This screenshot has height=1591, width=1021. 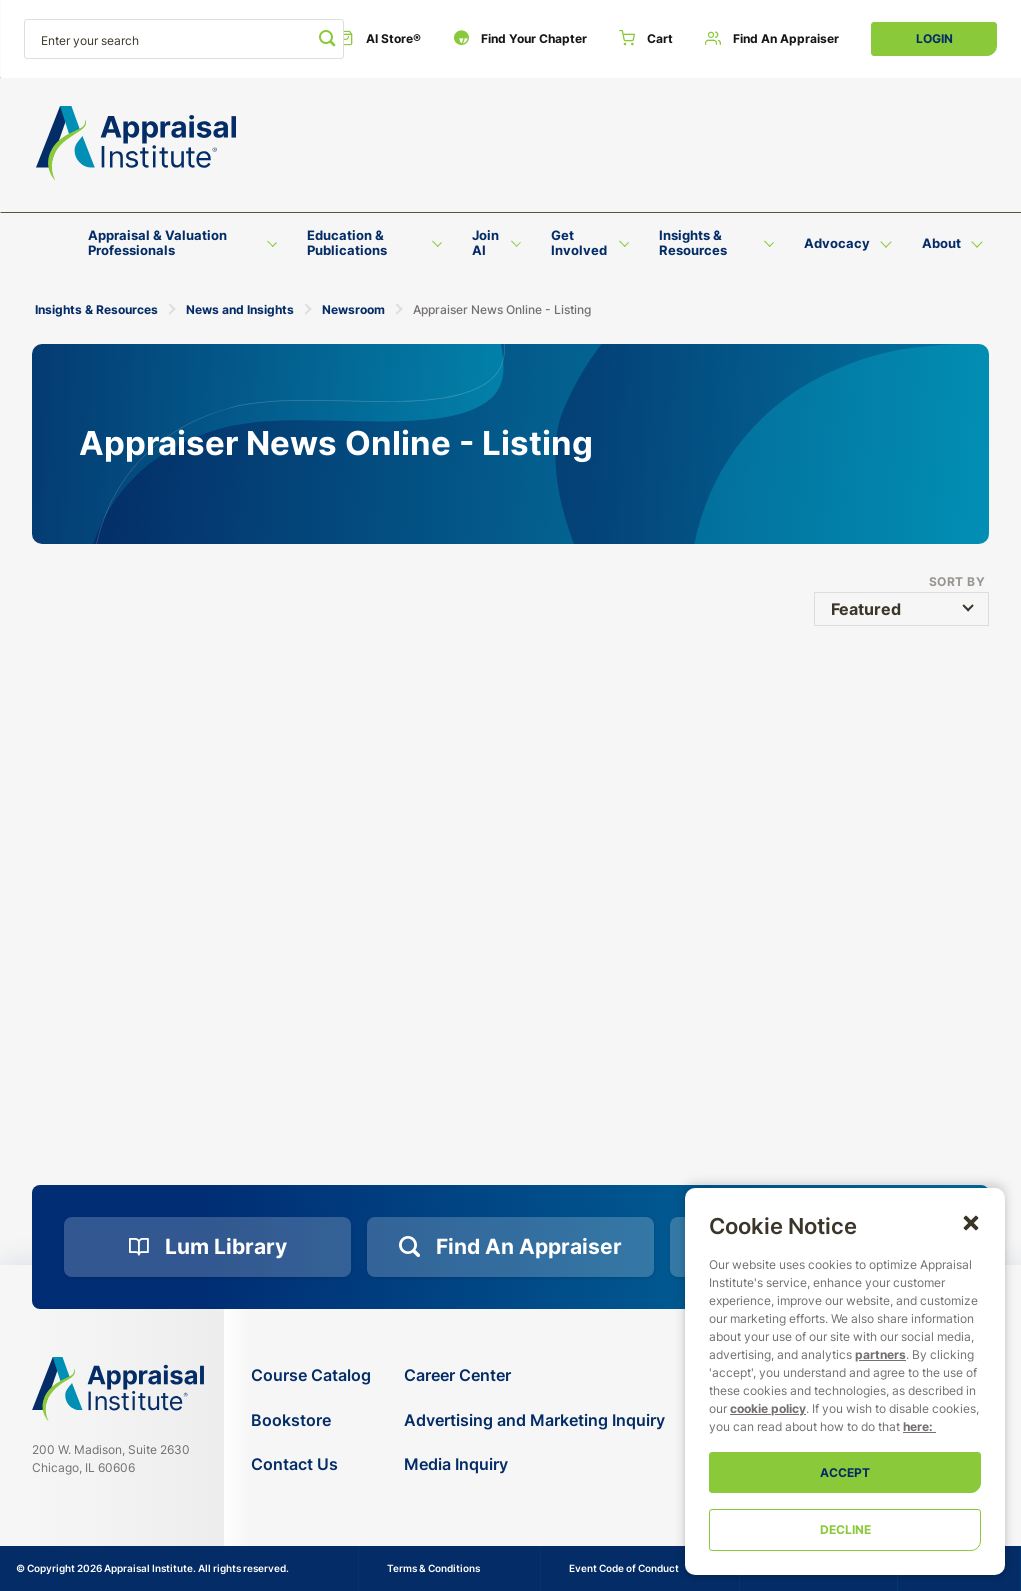 I want to click on [button], so click(x=971, y=1222).